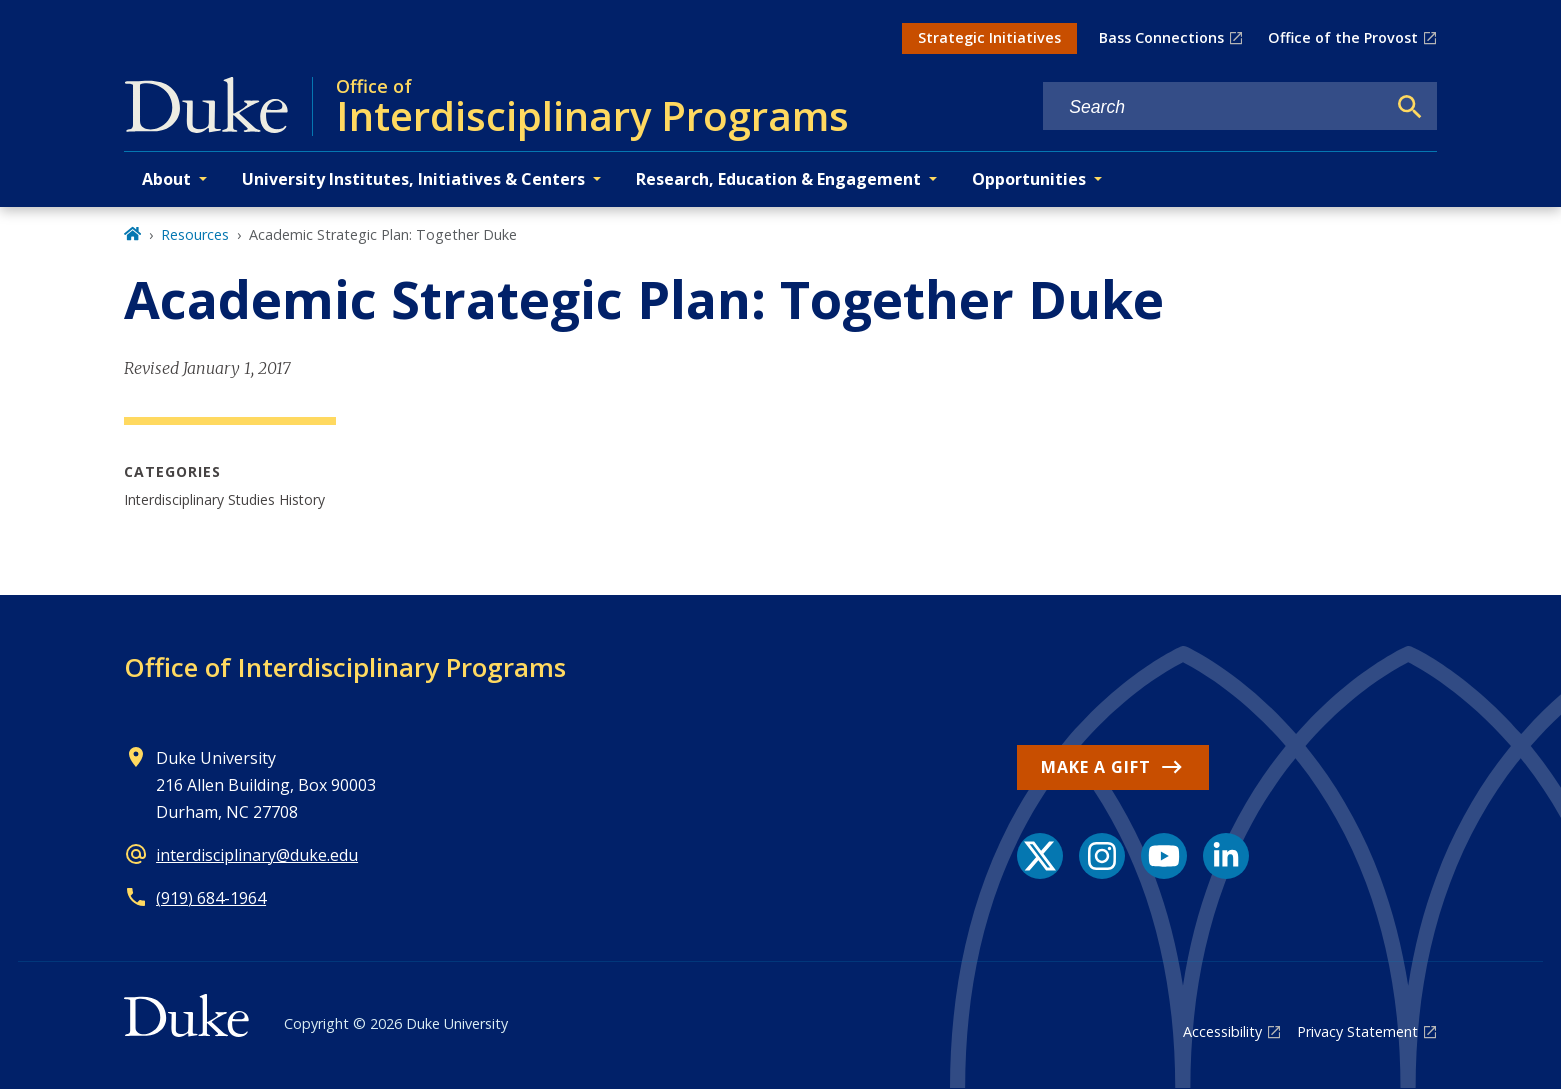 The image size is (1561, 1089). Describe the element at coordinates (1410, 107) in the screenshot. I see `[Search]` at that location.